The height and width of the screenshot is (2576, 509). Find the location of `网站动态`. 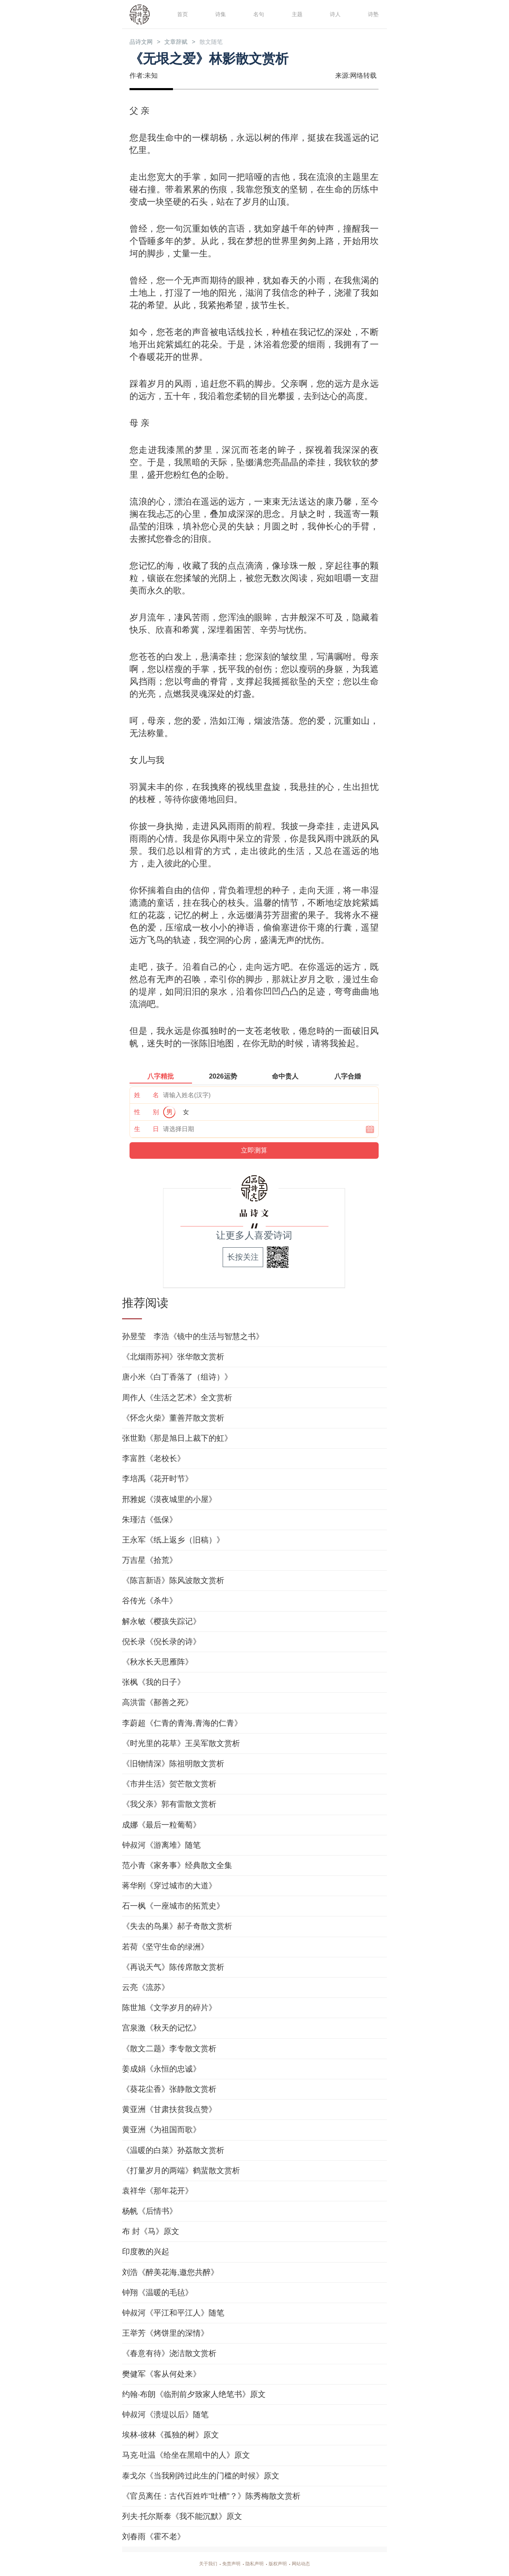

网站动态 is located at coordinates (310, 2564).